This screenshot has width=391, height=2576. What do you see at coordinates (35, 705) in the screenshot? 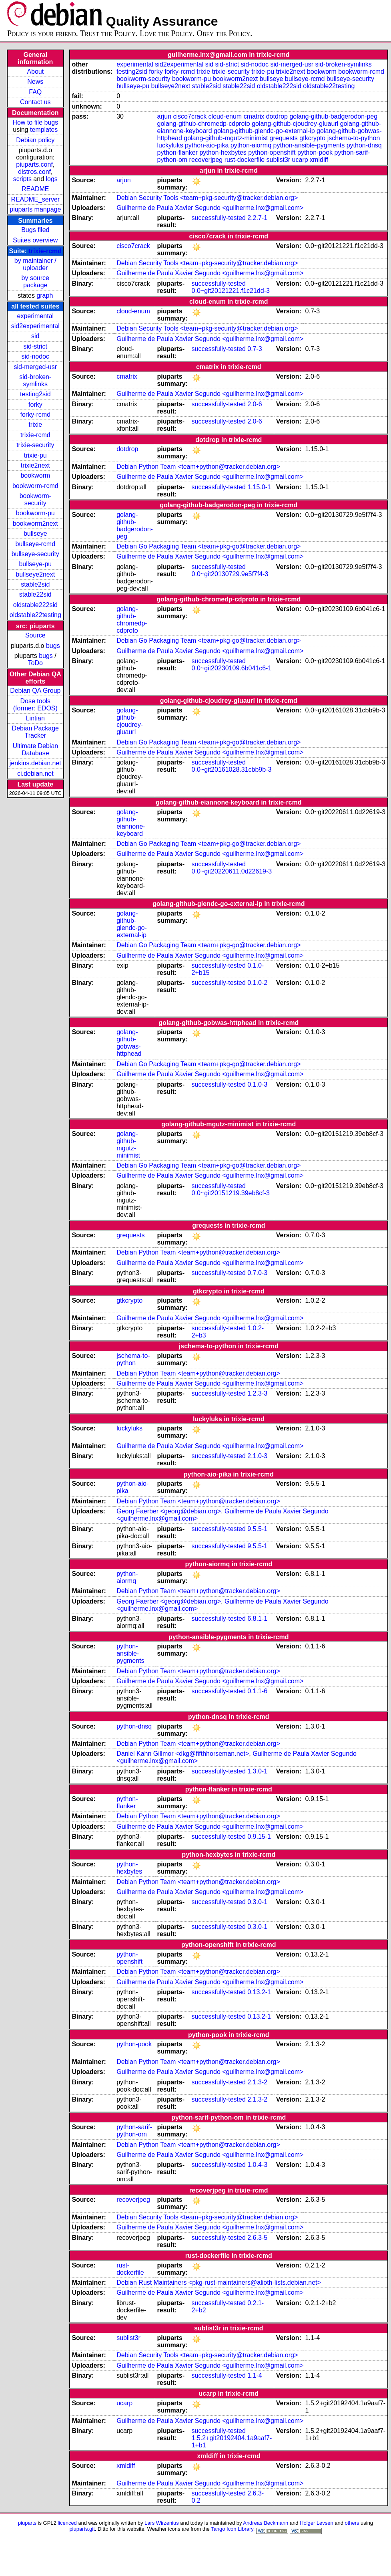
I see `Dose tools (former: EDOS)` at bounding box center [35, 705].